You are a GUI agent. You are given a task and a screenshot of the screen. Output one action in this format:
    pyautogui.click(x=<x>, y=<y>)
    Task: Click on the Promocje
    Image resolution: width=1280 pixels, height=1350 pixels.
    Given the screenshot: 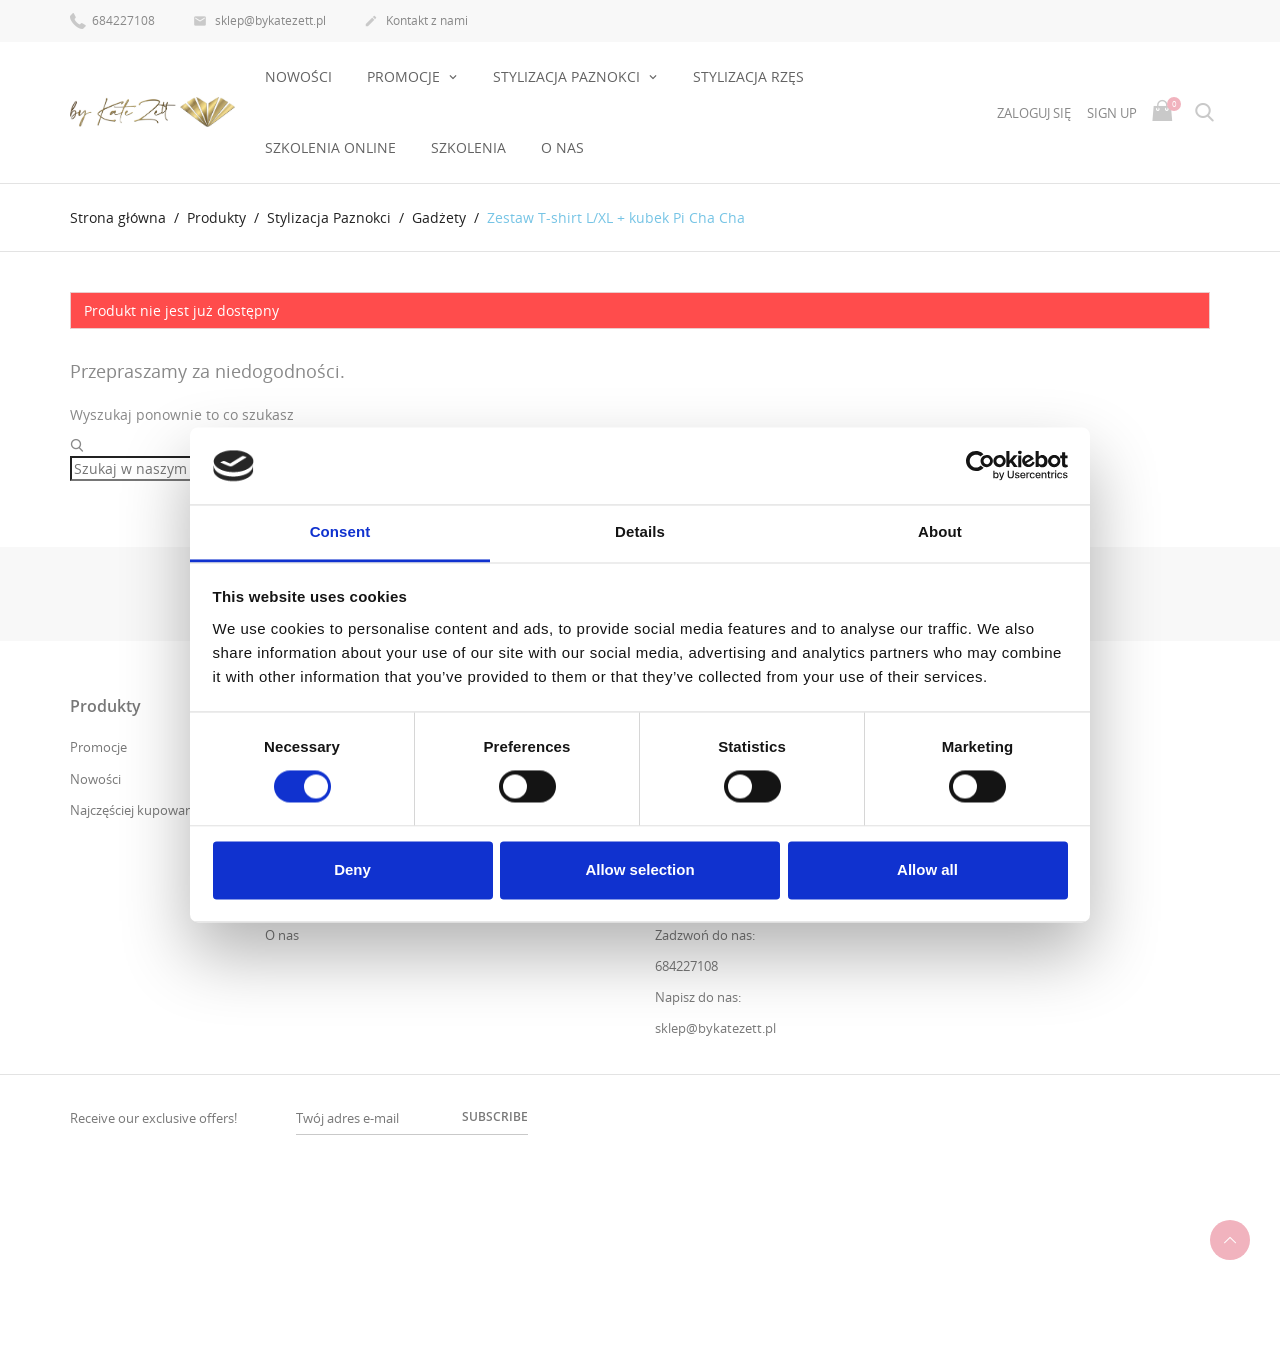 What is the action you would take?
    pyautogui.click(x=98, y=747)
    